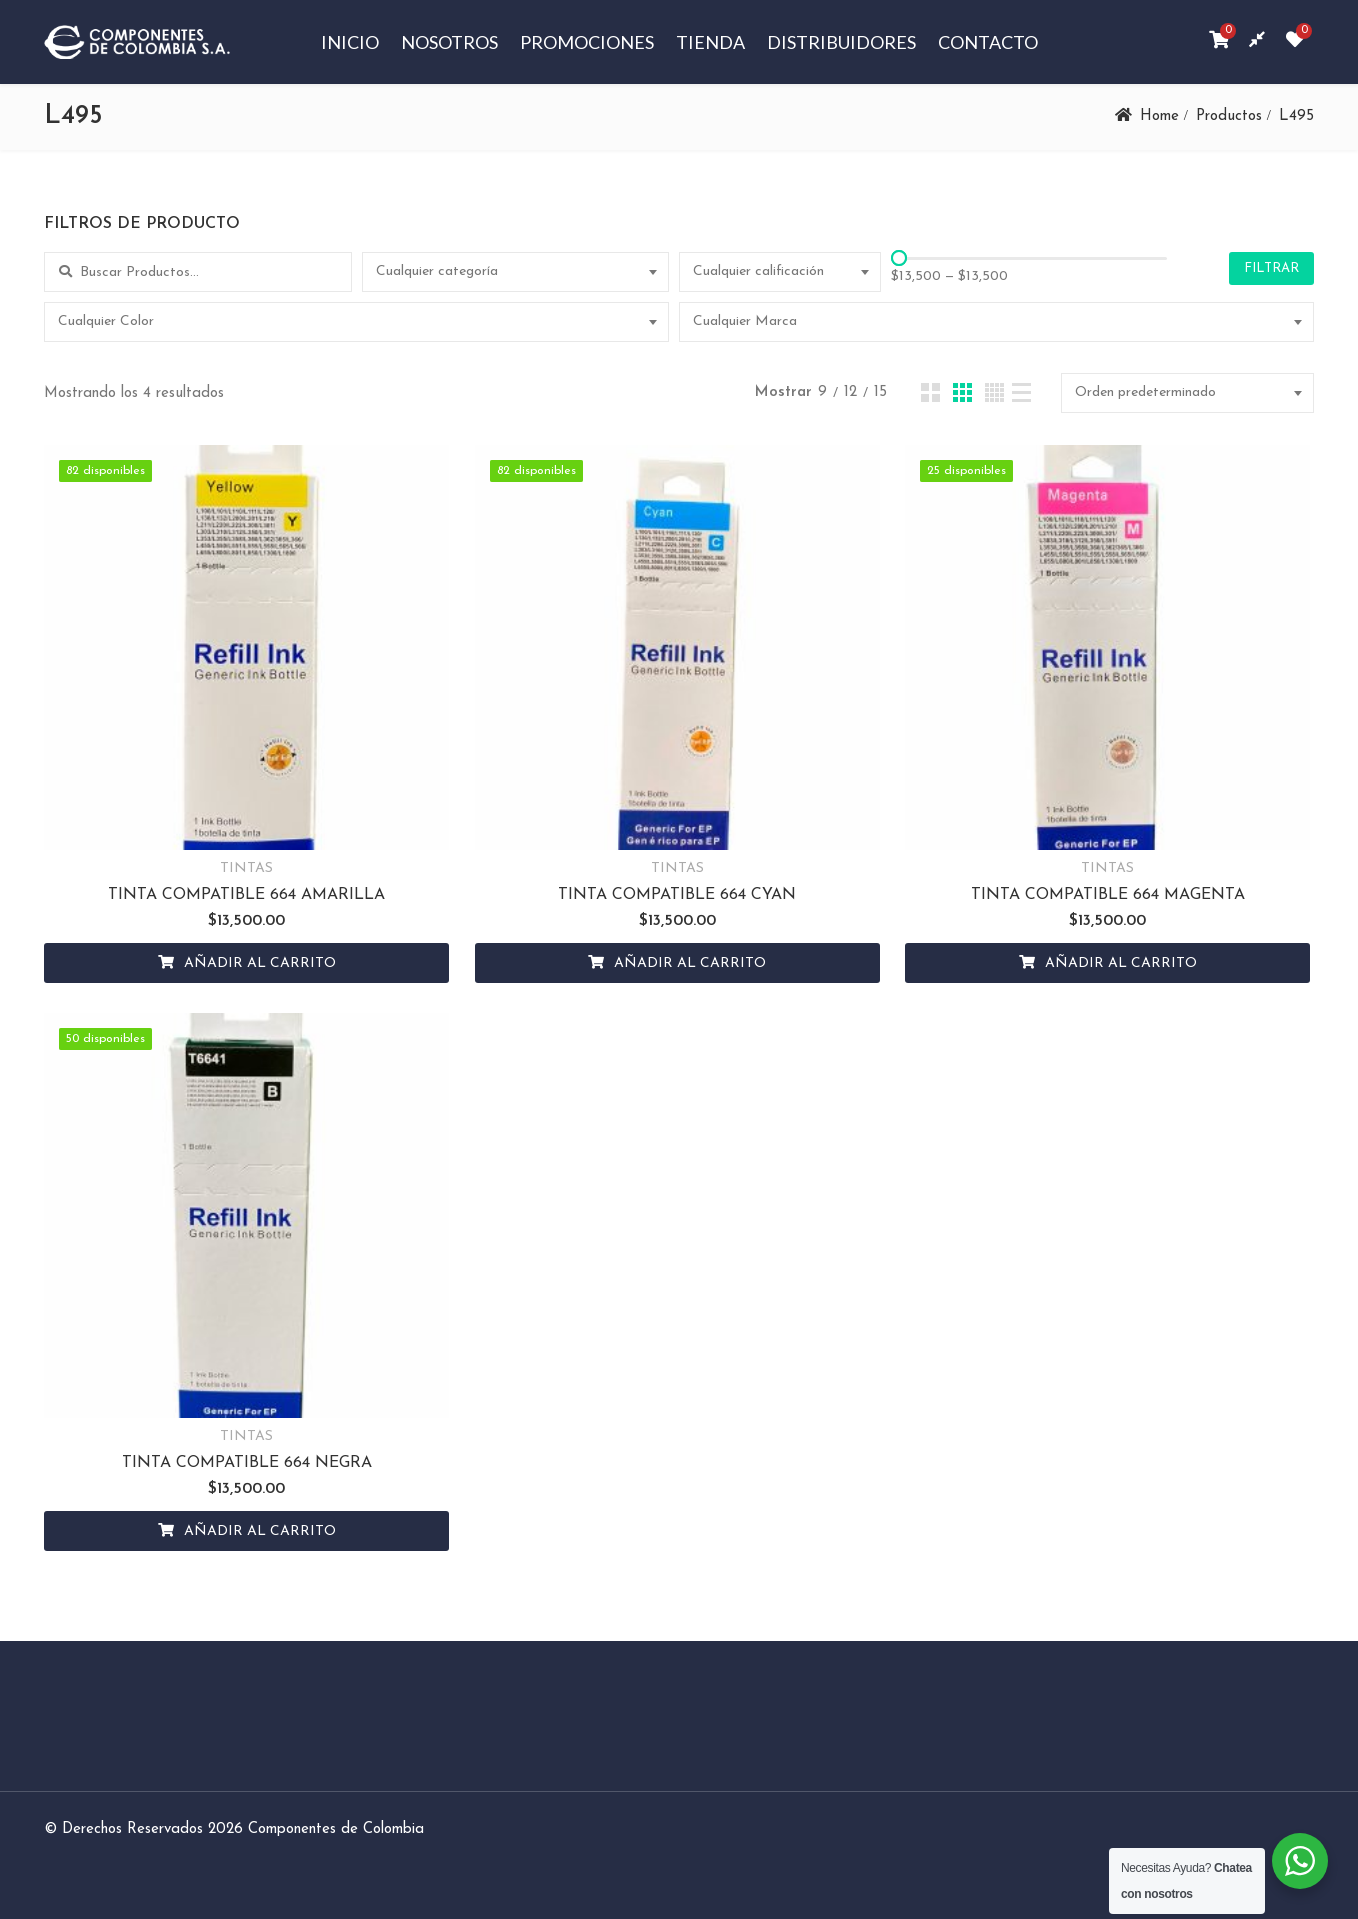  I want to click on Promociones, so click(587, 42).